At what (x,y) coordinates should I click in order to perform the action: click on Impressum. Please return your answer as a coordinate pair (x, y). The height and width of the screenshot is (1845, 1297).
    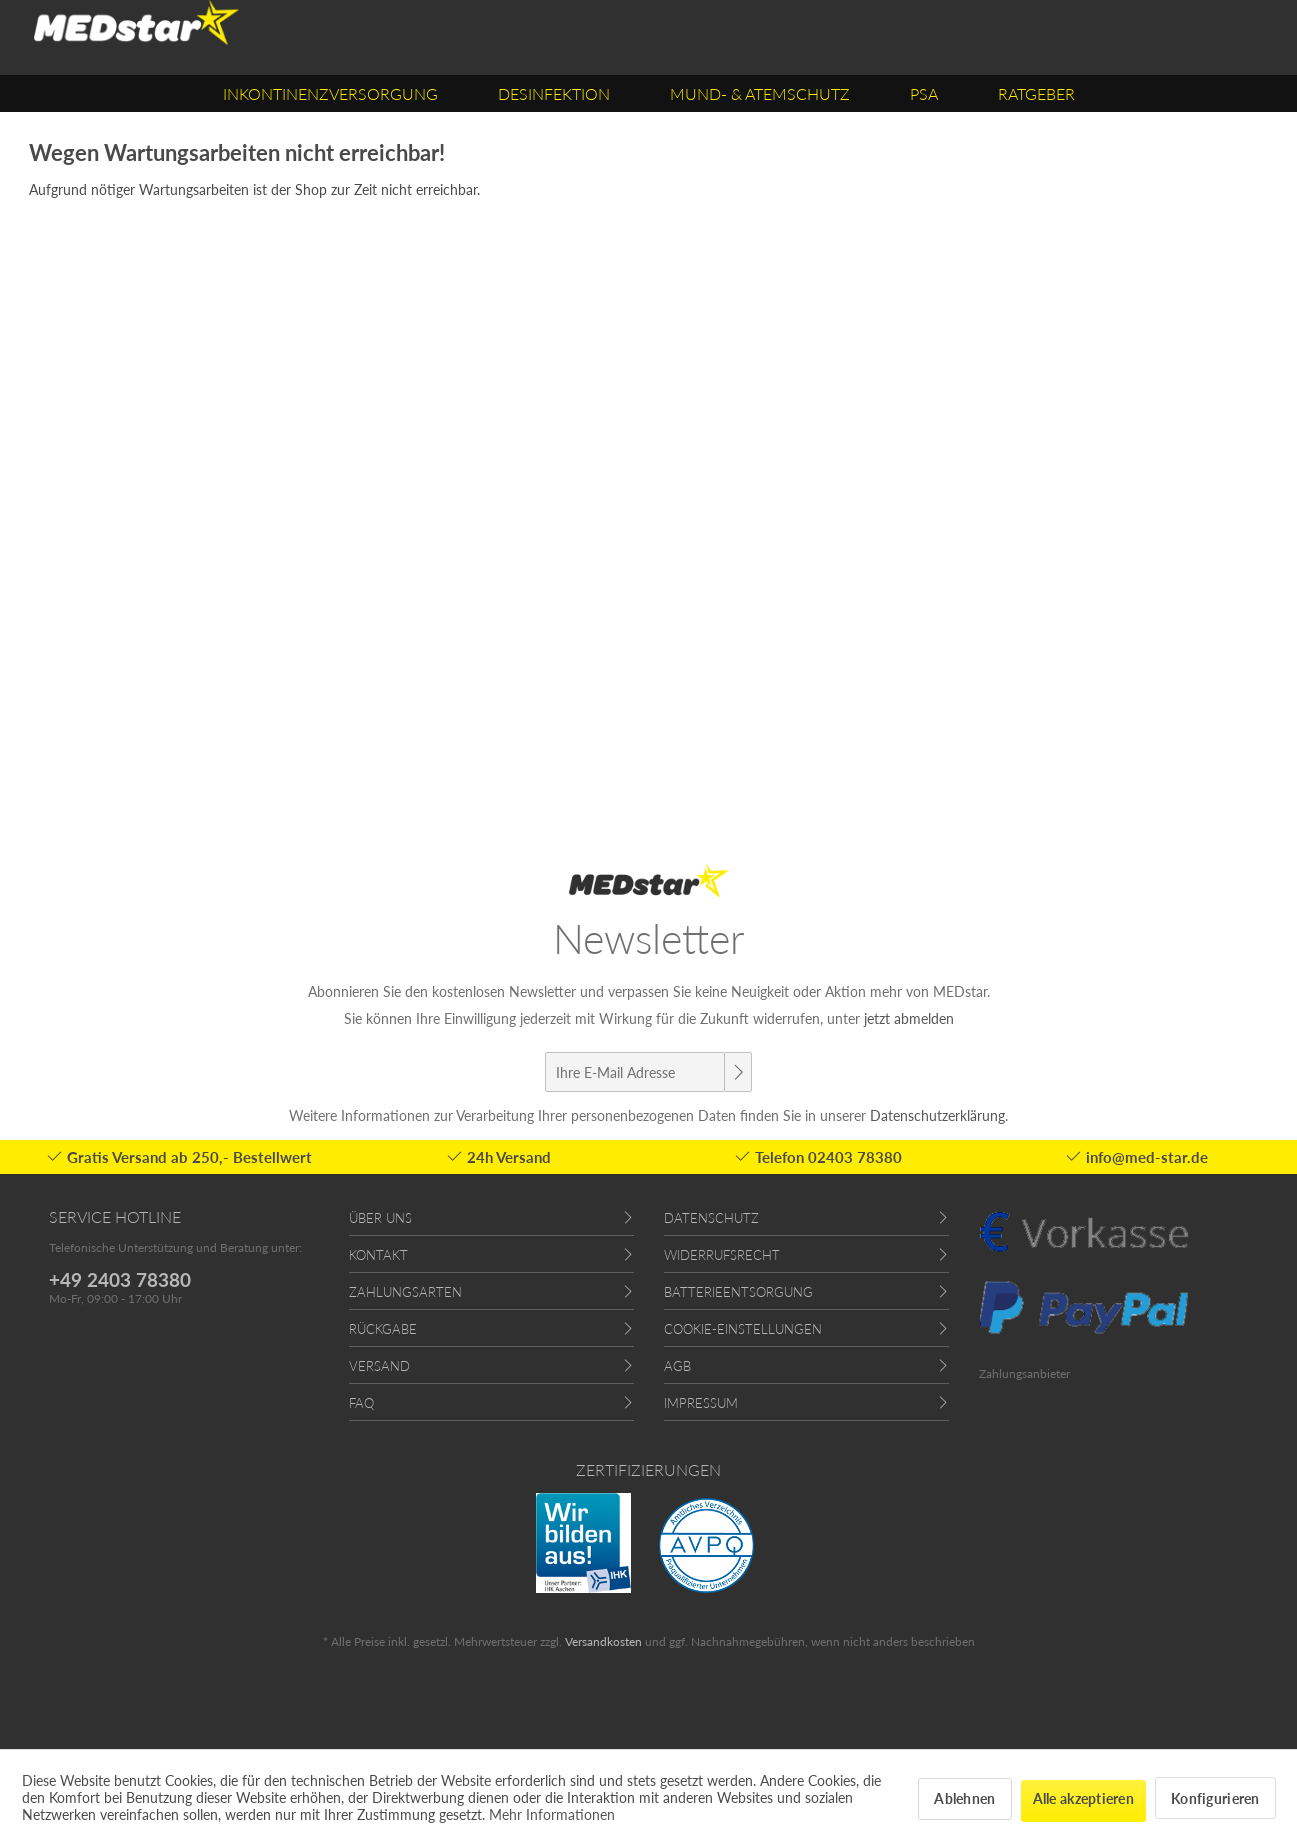
    Looking at the image, I should click on (701, 1403).